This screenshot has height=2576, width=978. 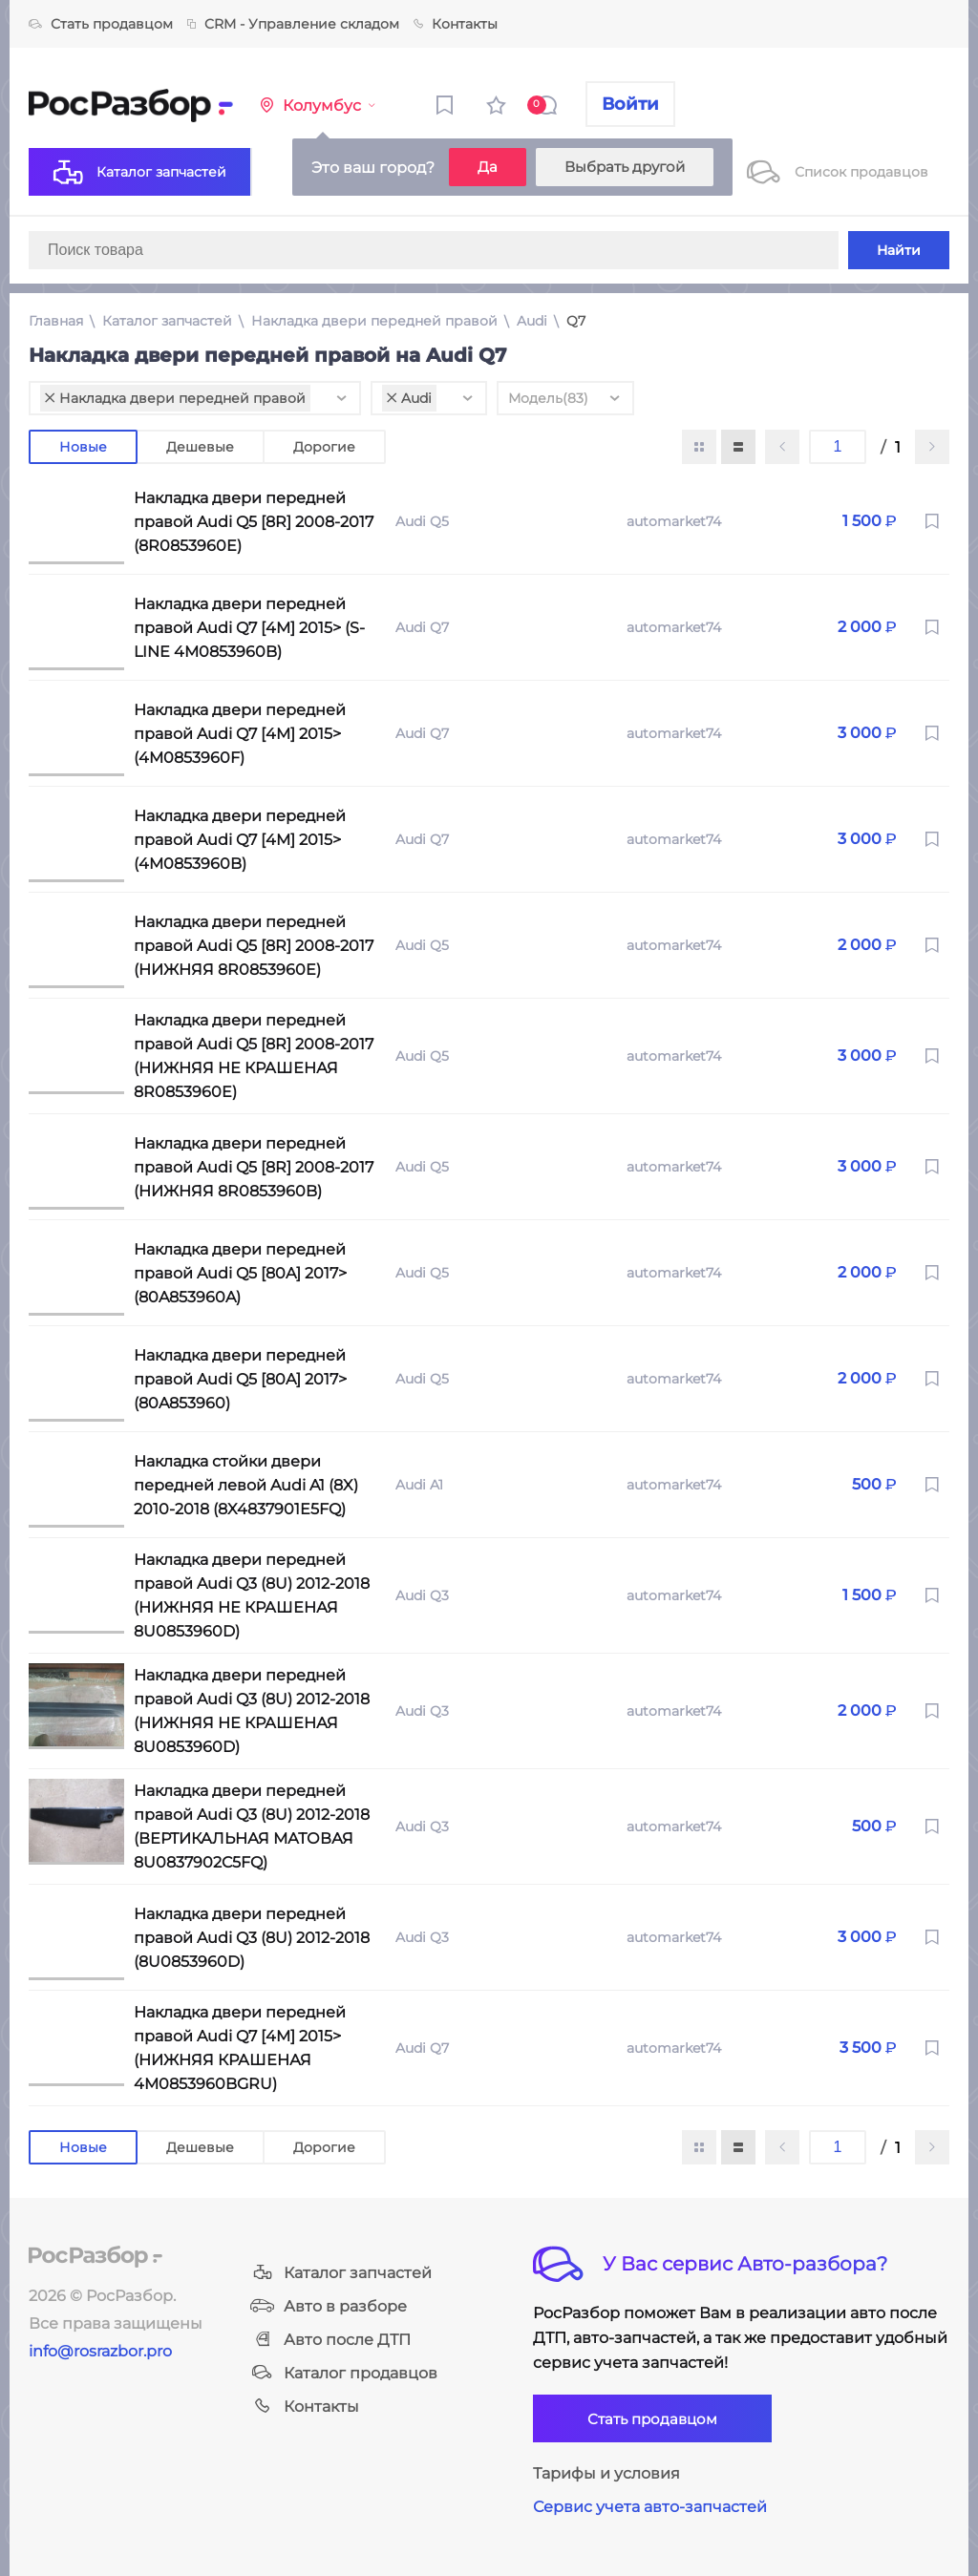 I want to click on Audi, so click(x=532, y=320).